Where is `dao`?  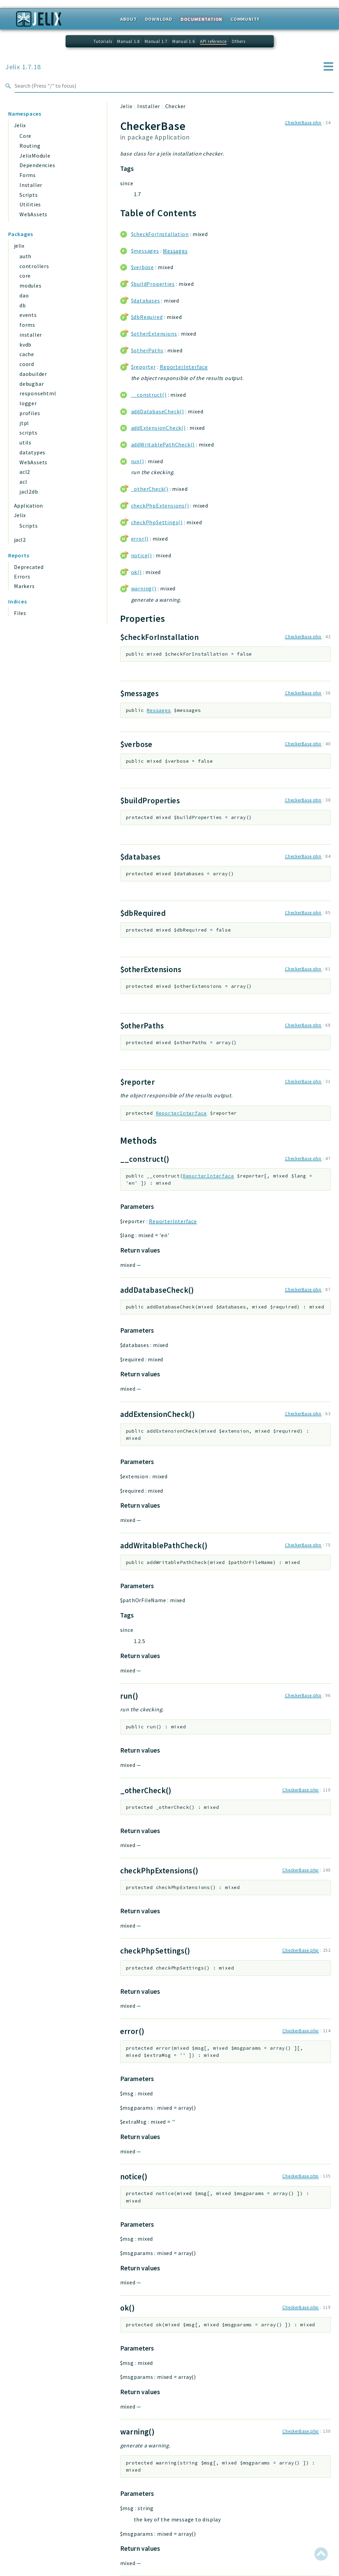 dao is located at coordinates (24, 295).